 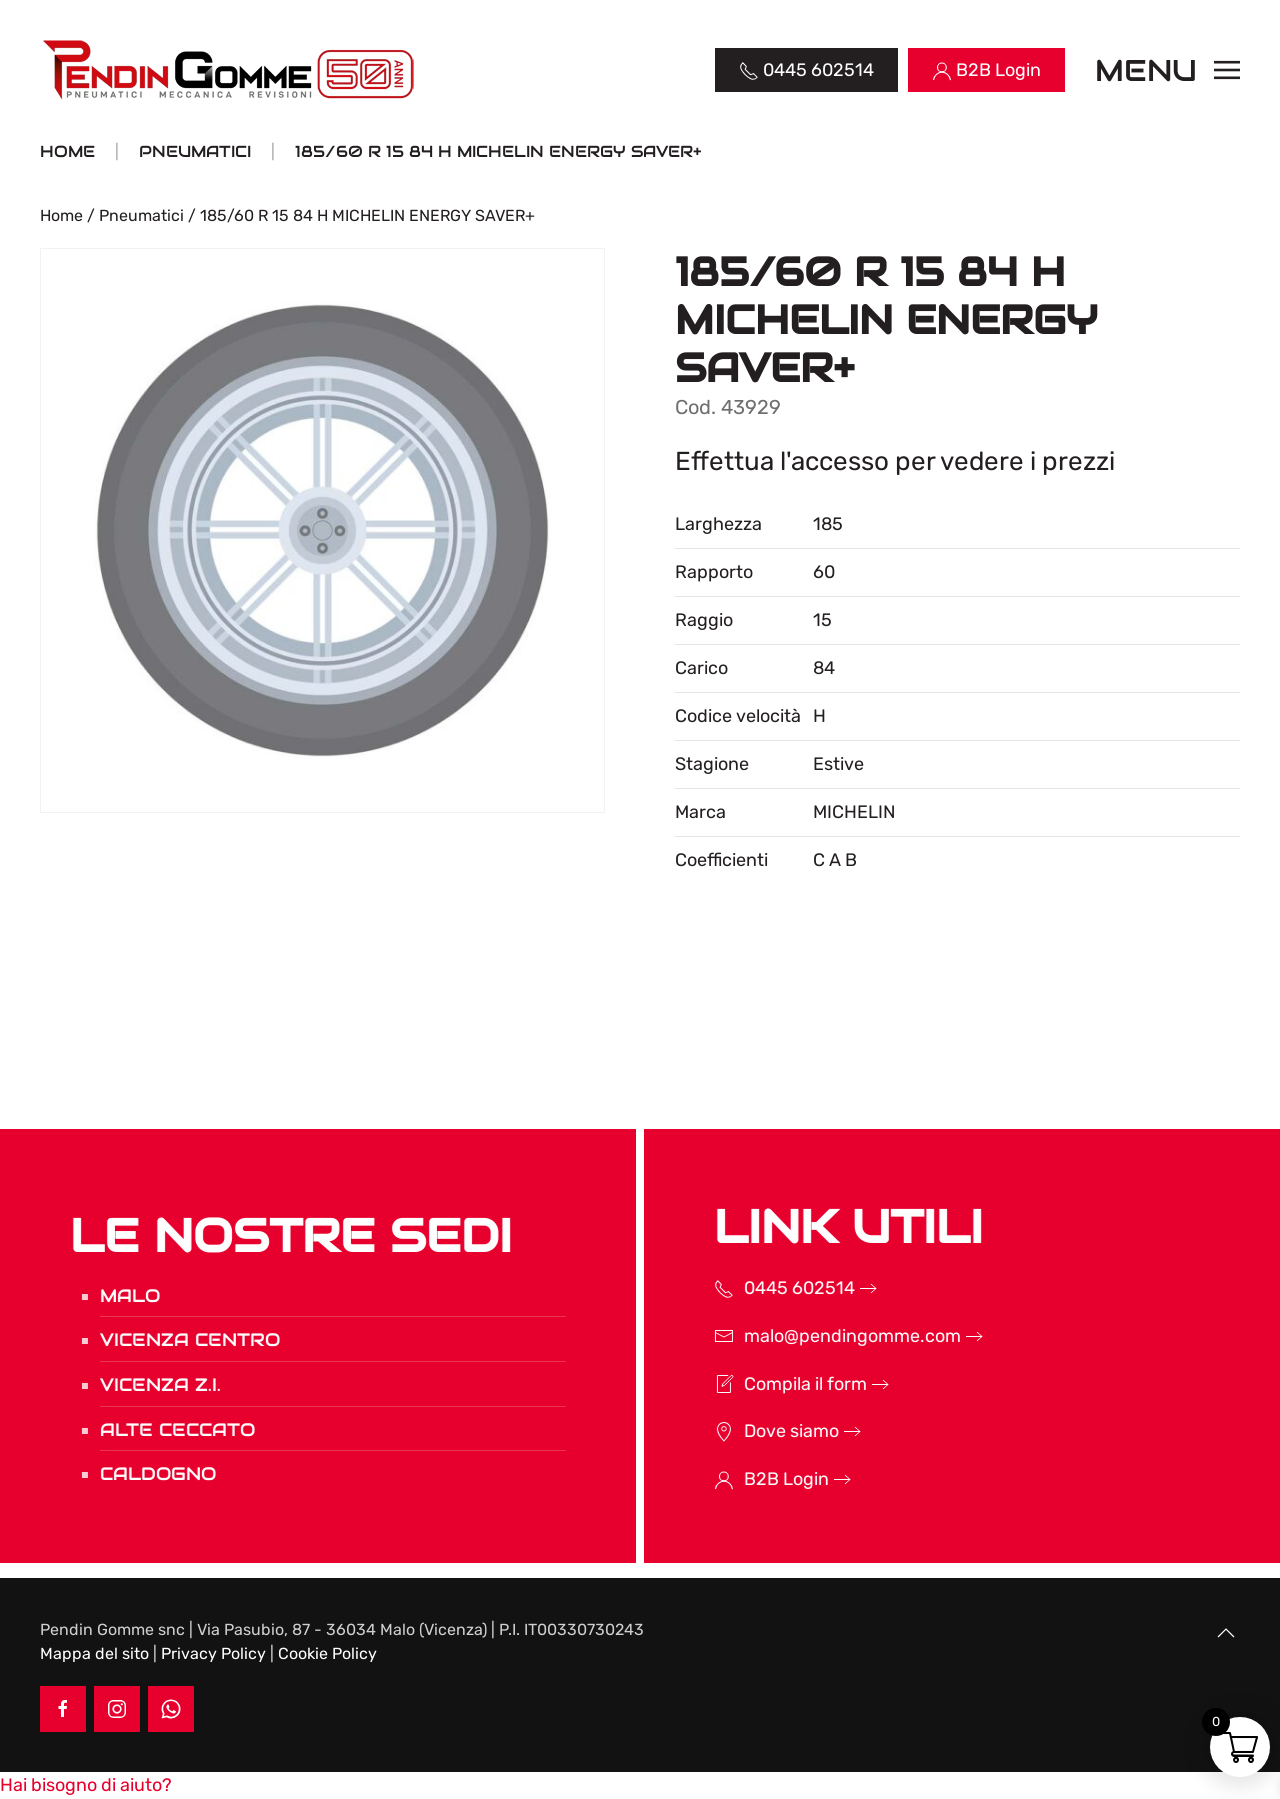 What do you see at coordinates (773, 1288) in the screenshot?
I see `0445 602514` at bounding box center [773, 1288].